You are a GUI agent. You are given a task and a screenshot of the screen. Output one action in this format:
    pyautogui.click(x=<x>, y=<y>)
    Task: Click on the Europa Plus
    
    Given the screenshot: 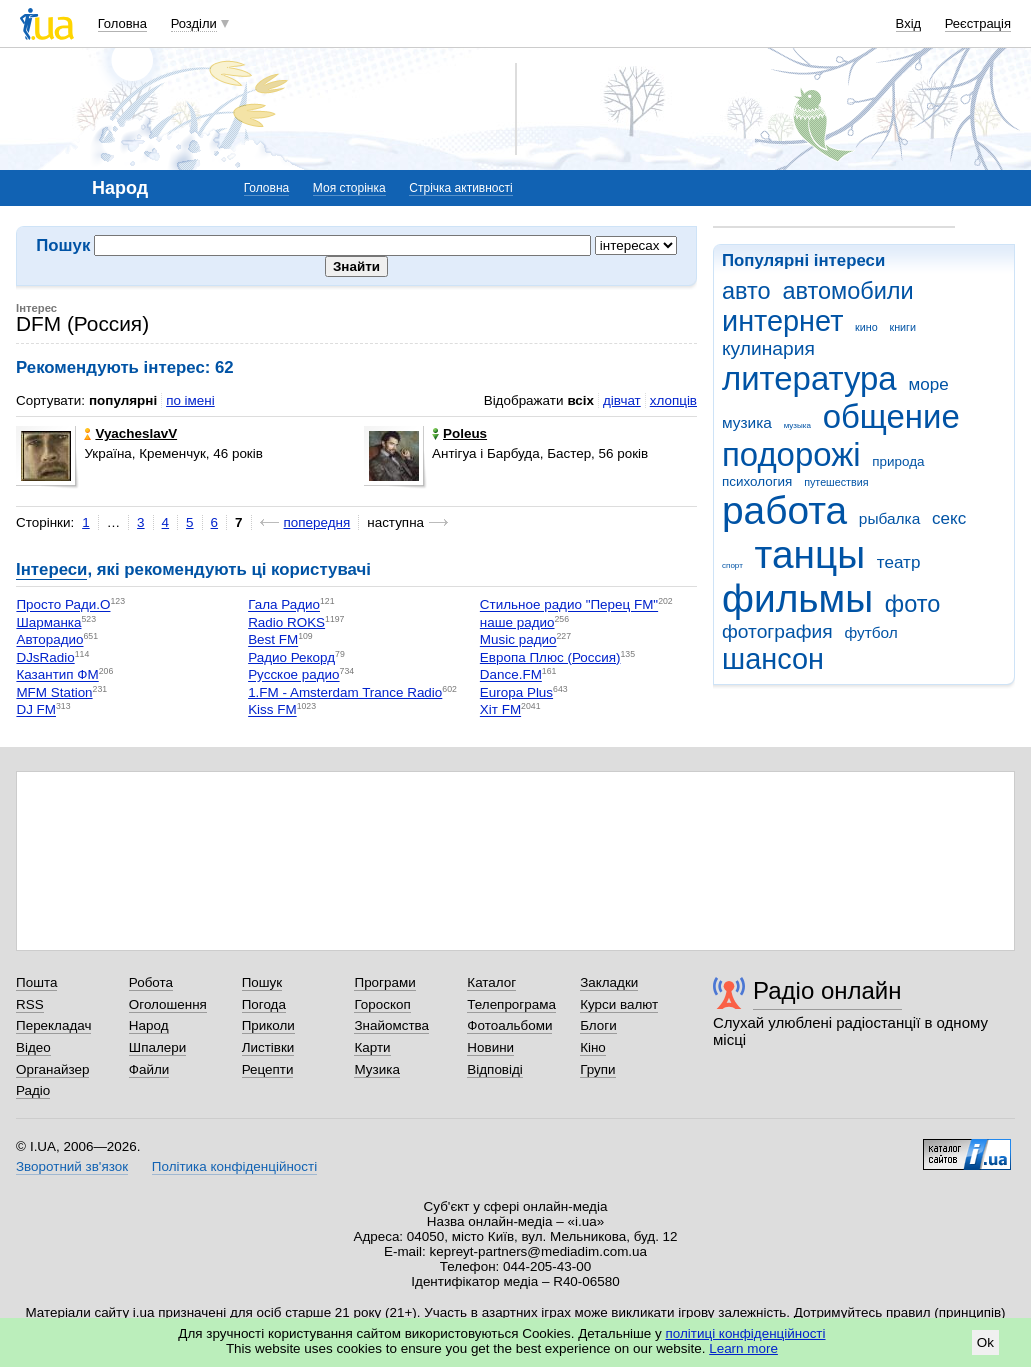 What is the action you would take?
    pyautogui.click(x=516, y=692)
    